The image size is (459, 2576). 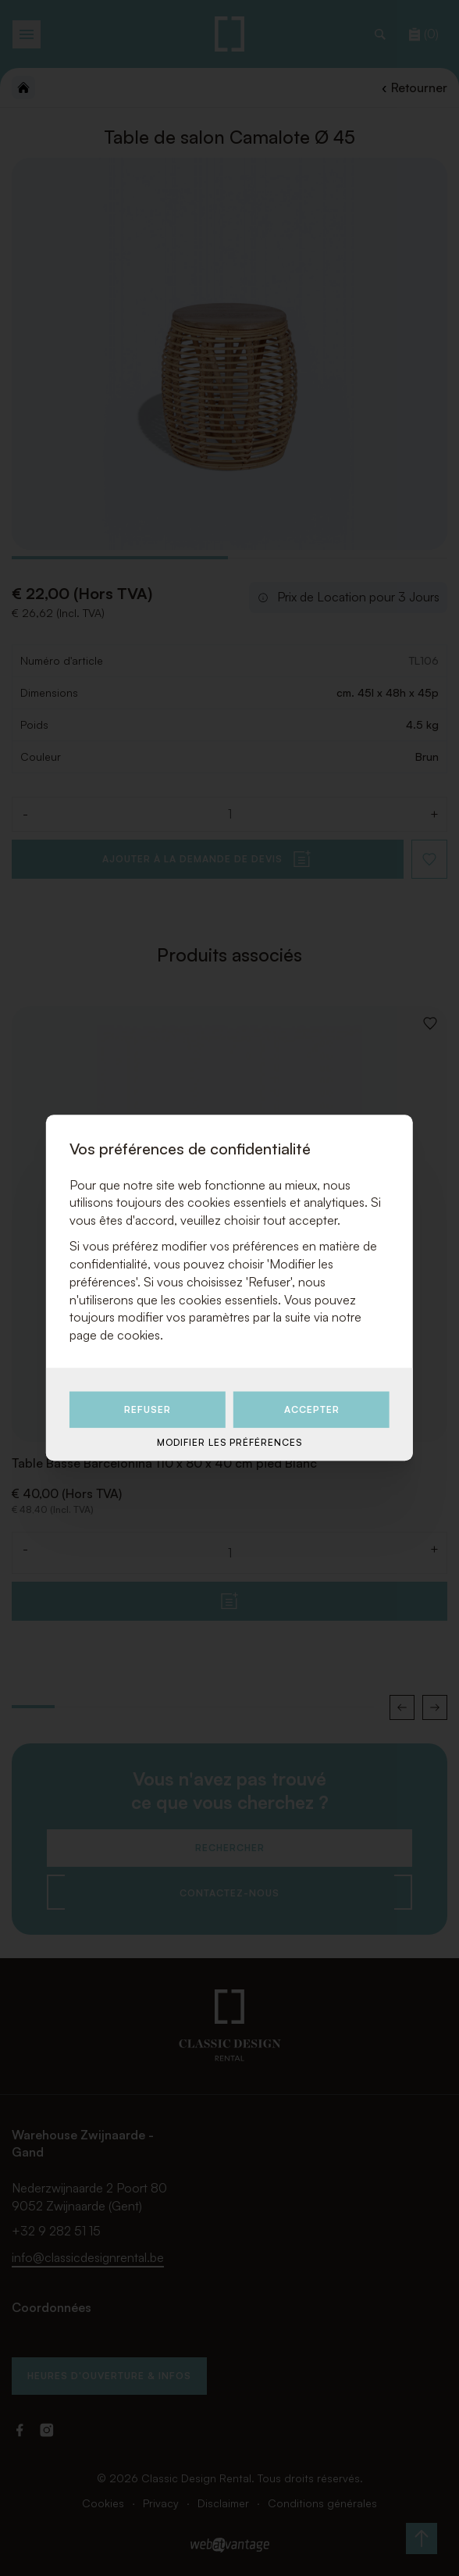 I want to click on Modifier les préférences, so click(x=229, y=1443).